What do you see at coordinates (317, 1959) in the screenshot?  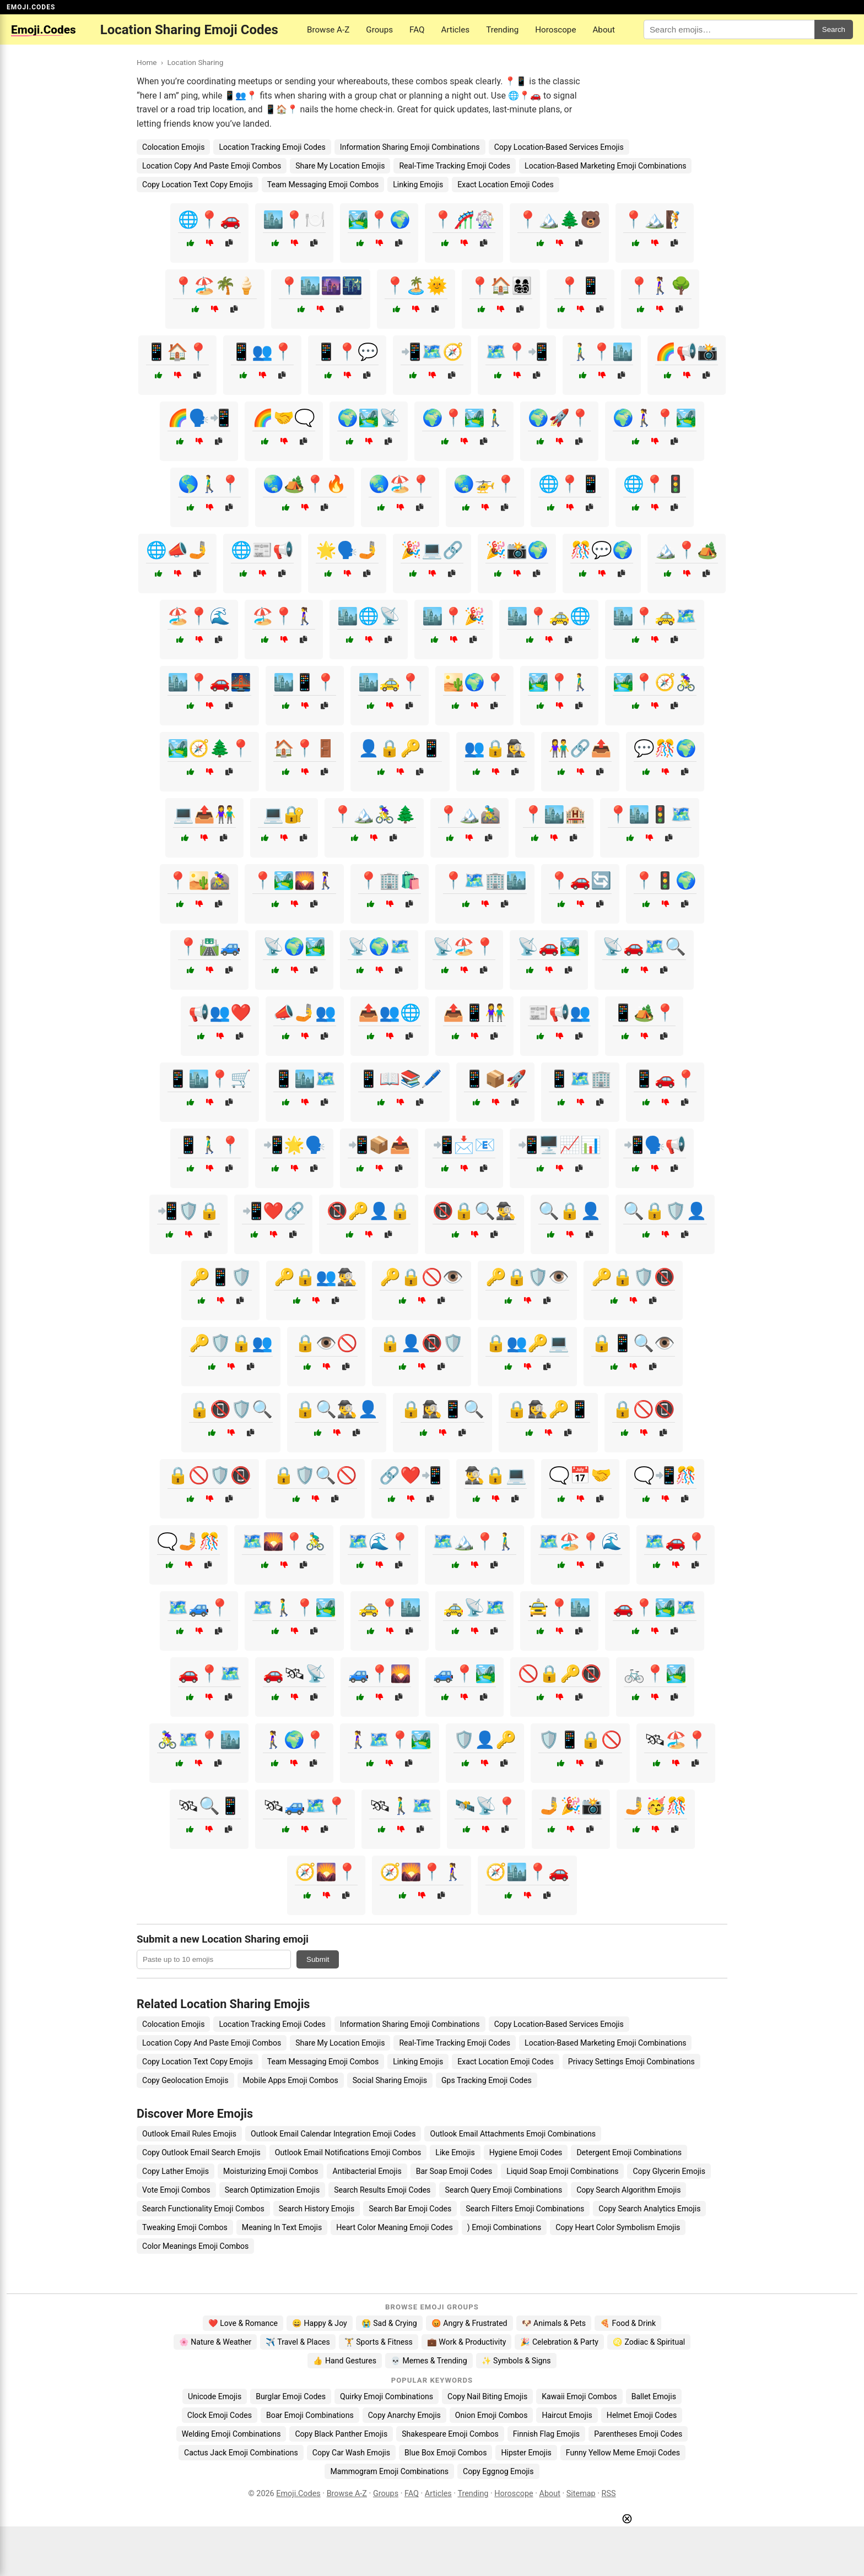 I see `Submit` at bounding box center [317, 1959].